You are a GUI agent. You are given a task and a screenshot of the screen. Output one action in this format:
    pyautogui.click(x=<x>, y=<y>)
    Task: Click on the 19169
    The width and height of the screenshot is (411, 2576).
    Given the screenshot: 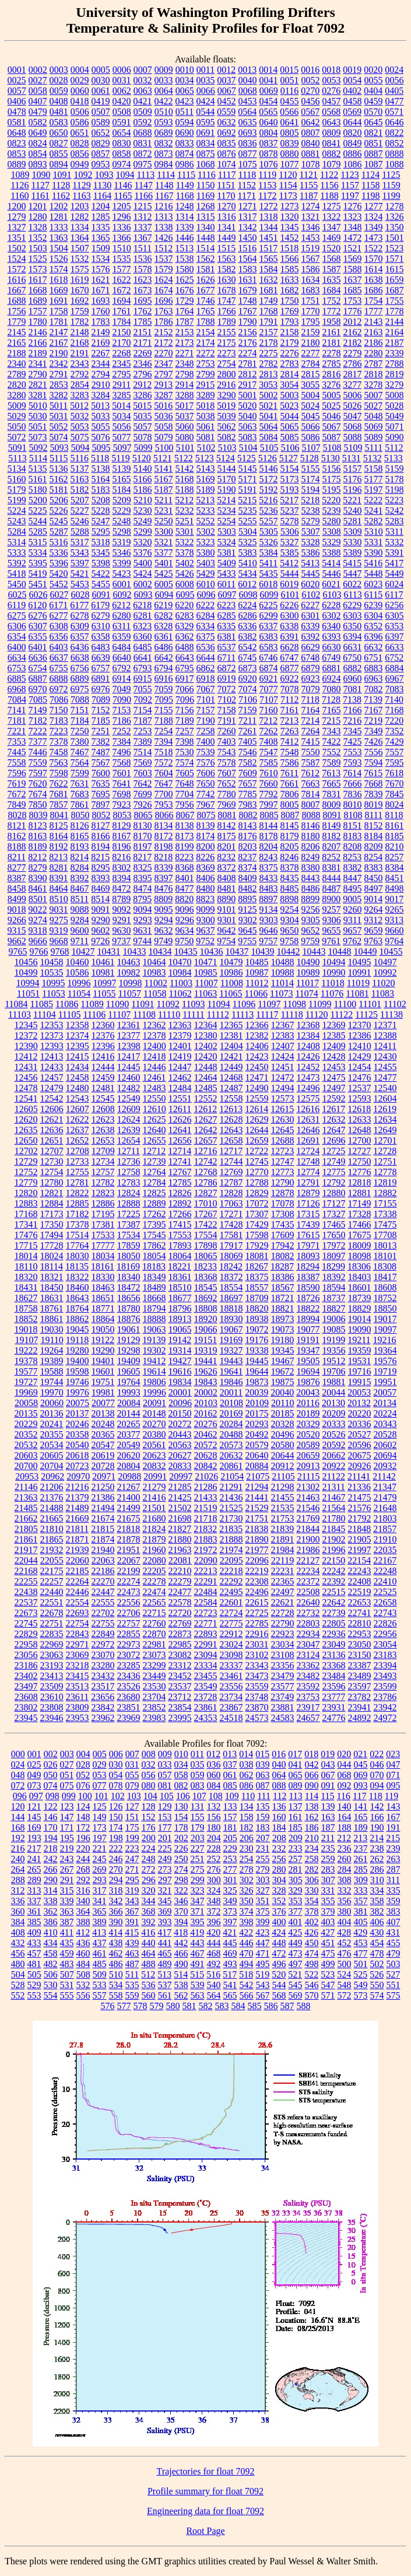 What is the action you would take?
    pyautogui.click(x=231, y=1340)
    